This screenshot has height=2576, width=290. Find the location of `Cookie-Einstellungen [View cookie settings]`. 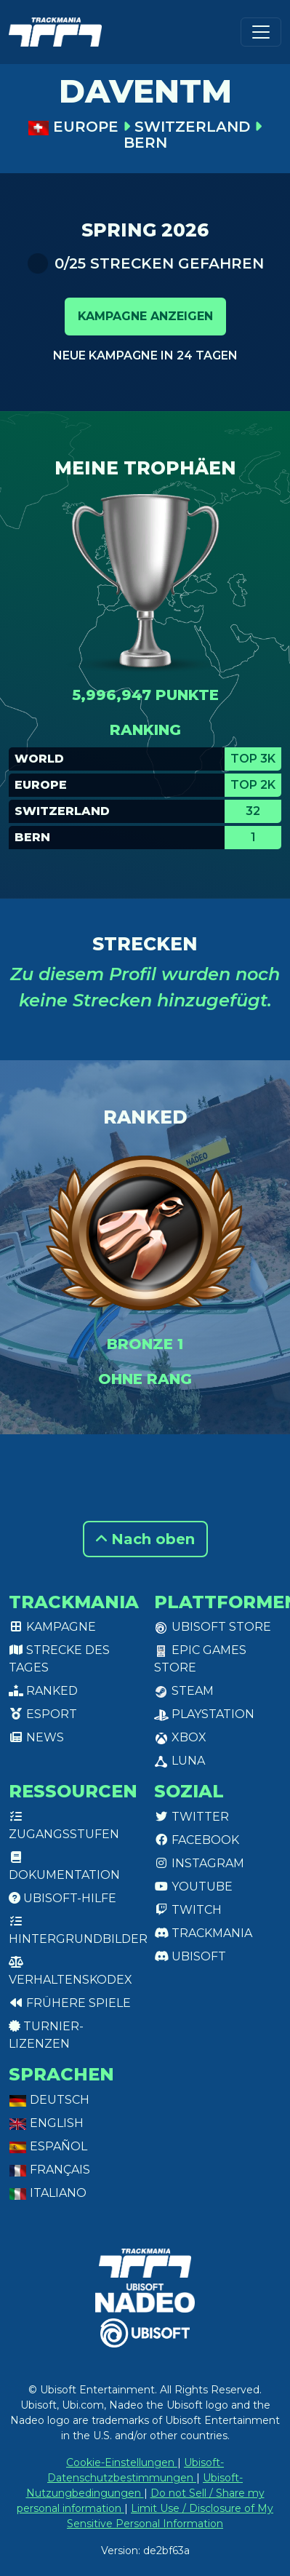

Cookie-Einstellungen [View cookie settings] is located at coordinates (121, 2462).